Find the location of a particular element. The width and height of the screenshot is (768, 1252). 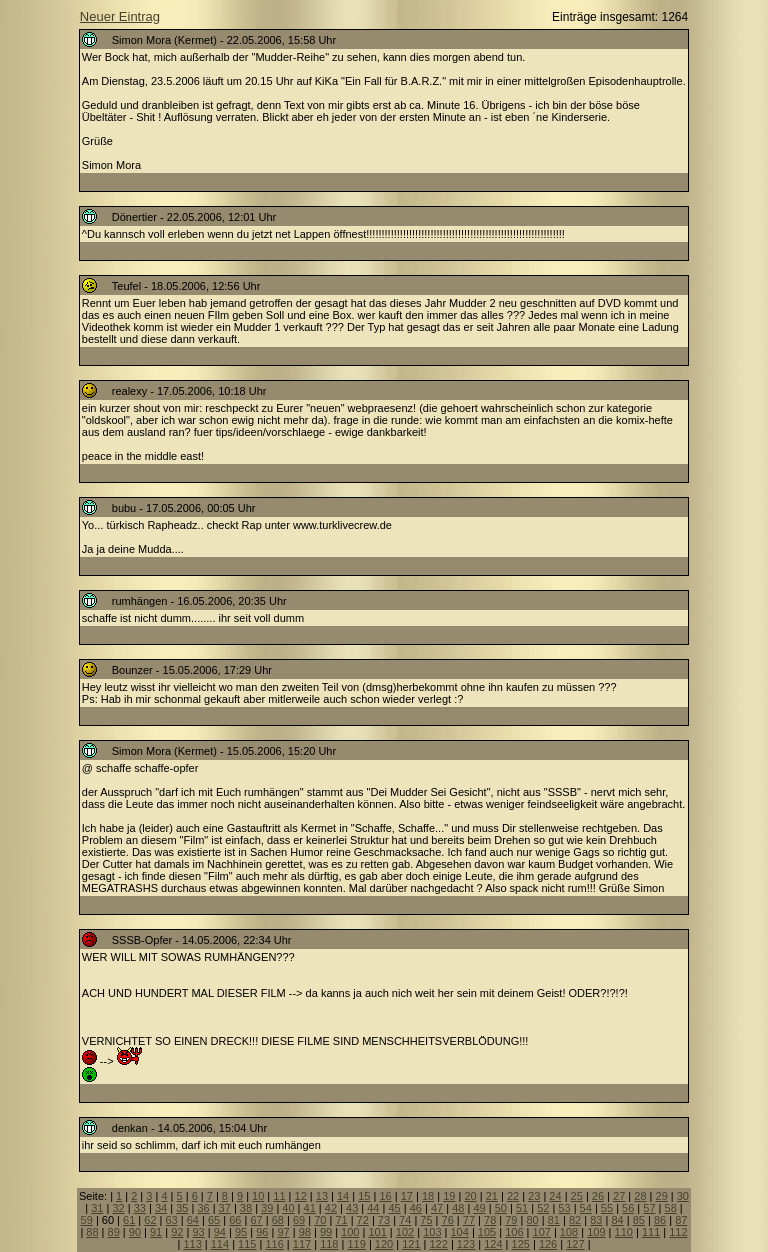

67 is located at coordinates (256, 1220).